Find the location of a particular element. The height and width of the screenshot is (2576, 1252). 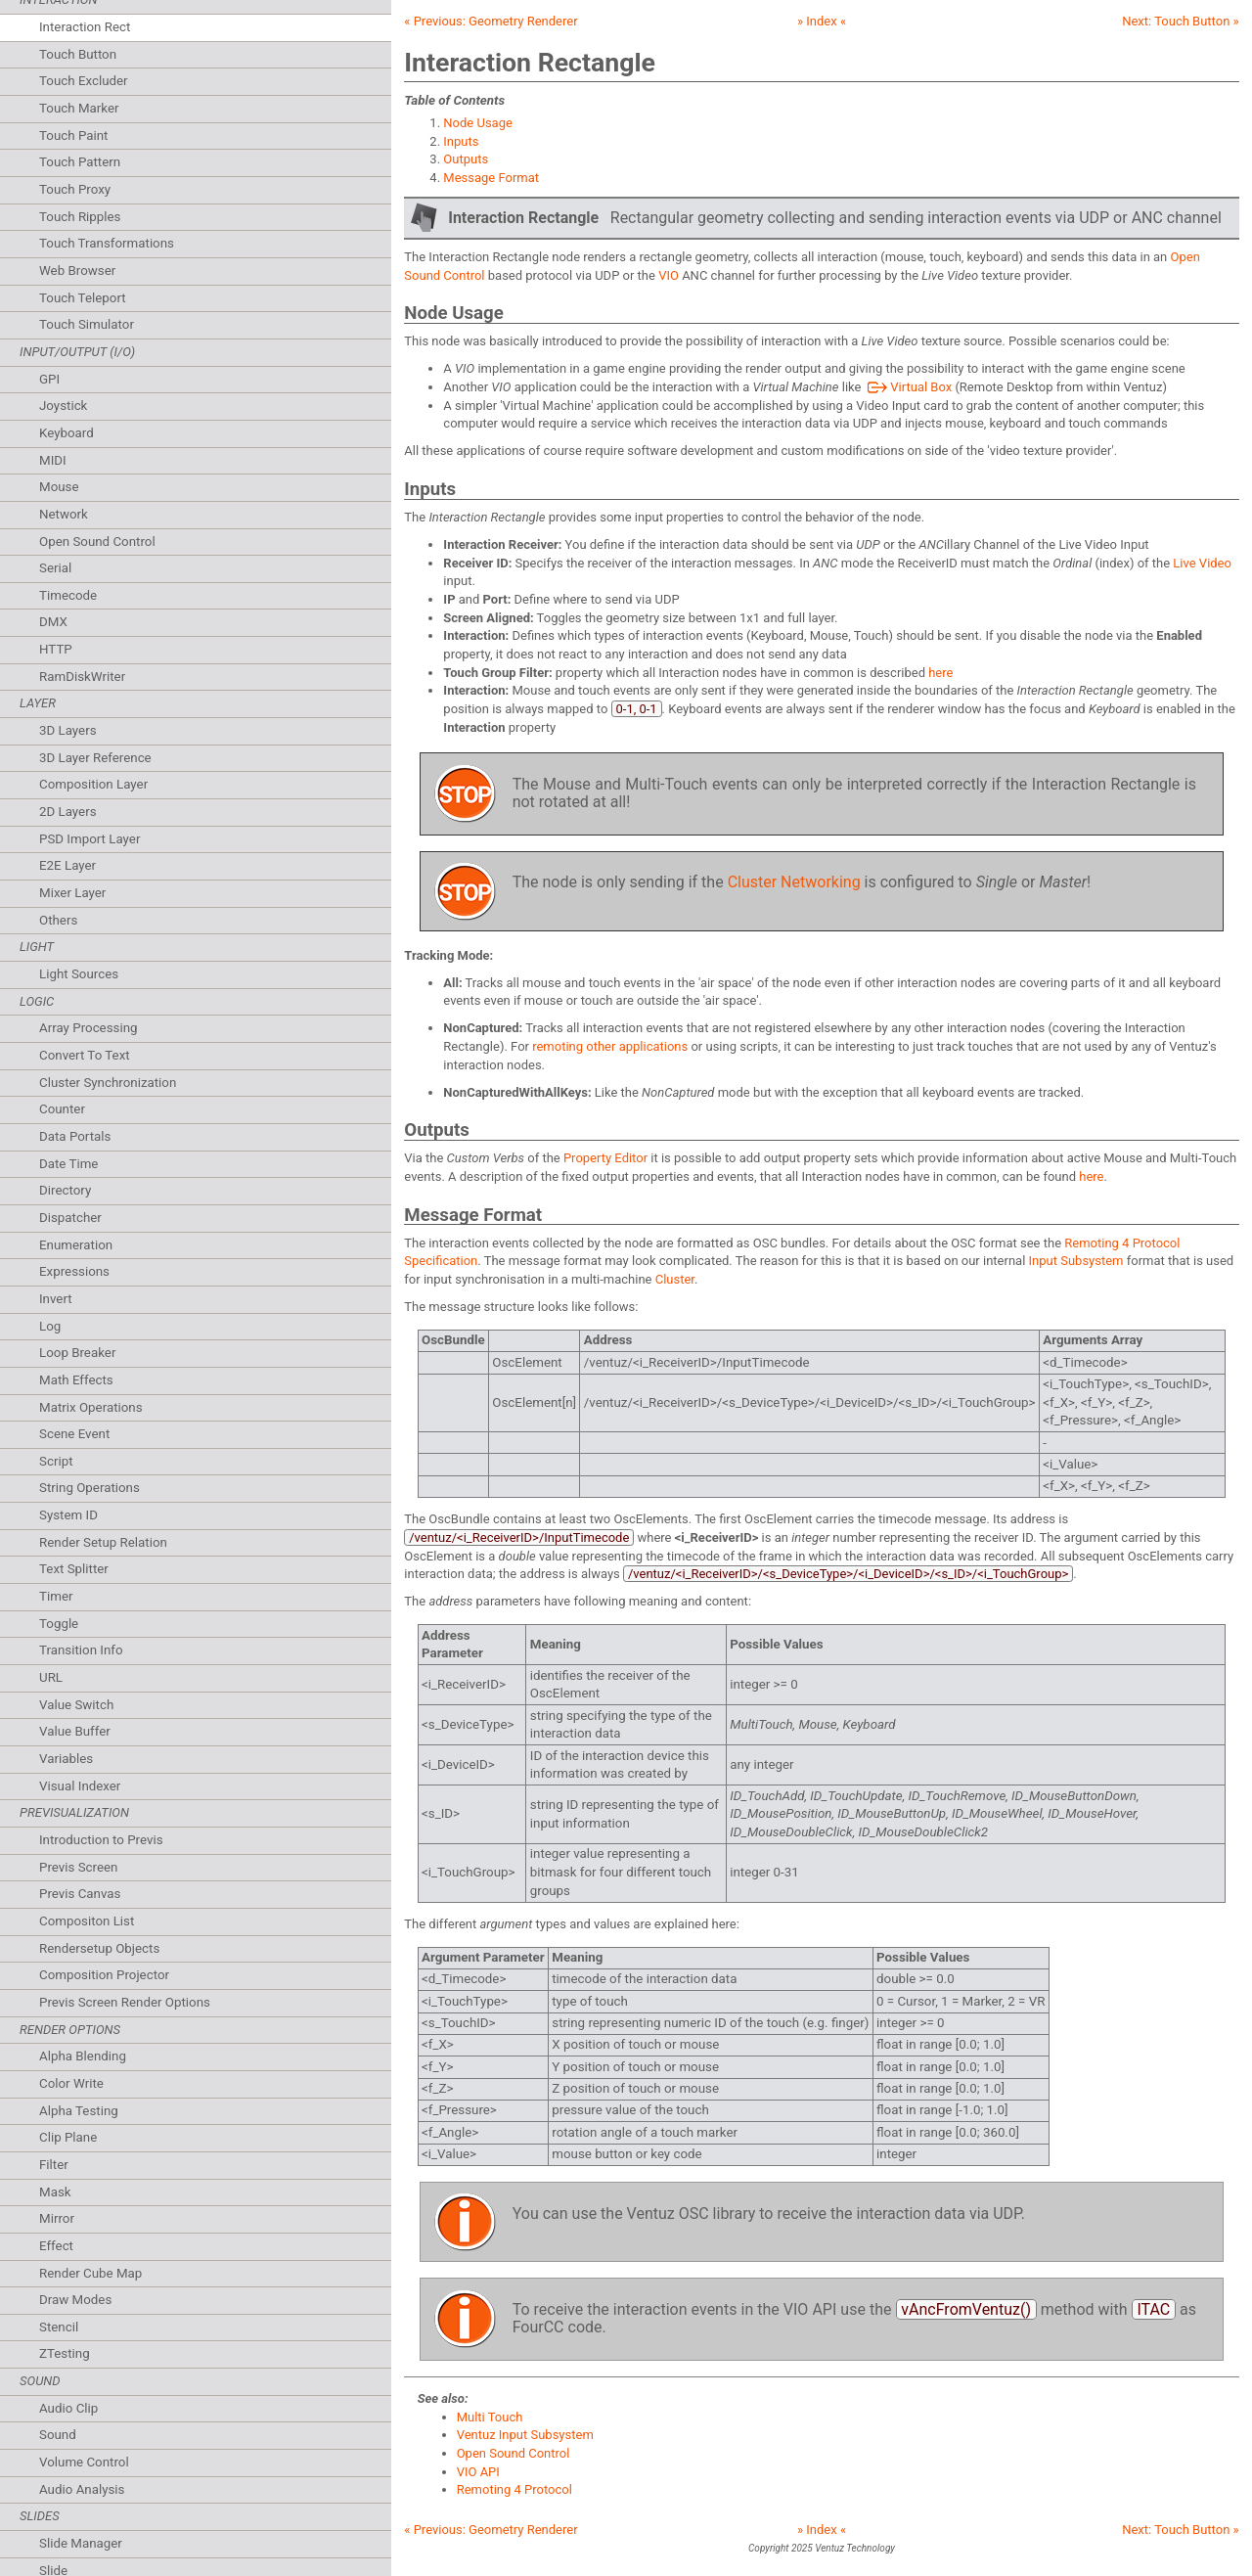

Volume Control is located at coordinates (84, 2462).